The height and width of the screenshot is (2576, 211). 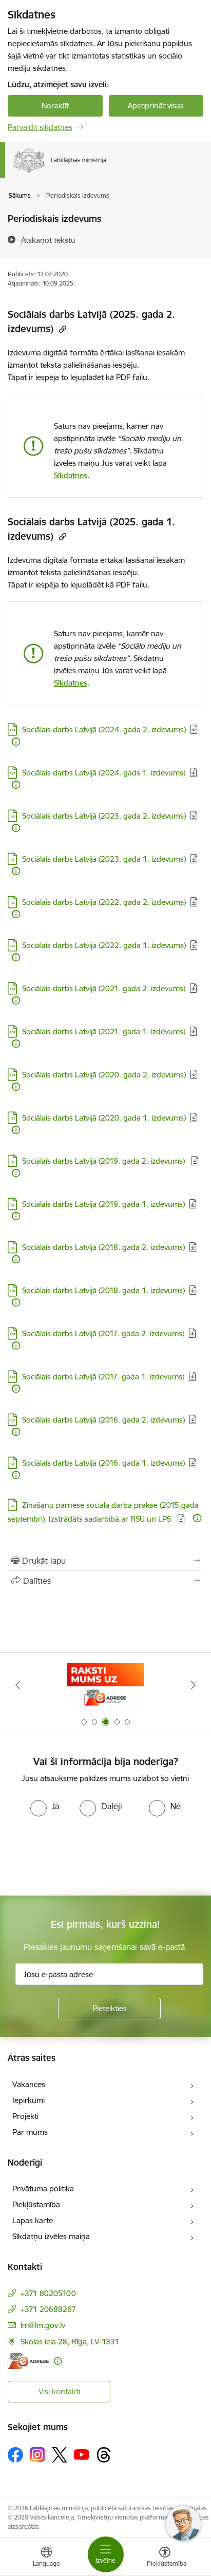 What do you see at coordinates (105, 1685) in the screenshot?
I see `[Banneris 3 no 5: Raksti mums uz e-adrese]` at bounding box center [105, 1685].